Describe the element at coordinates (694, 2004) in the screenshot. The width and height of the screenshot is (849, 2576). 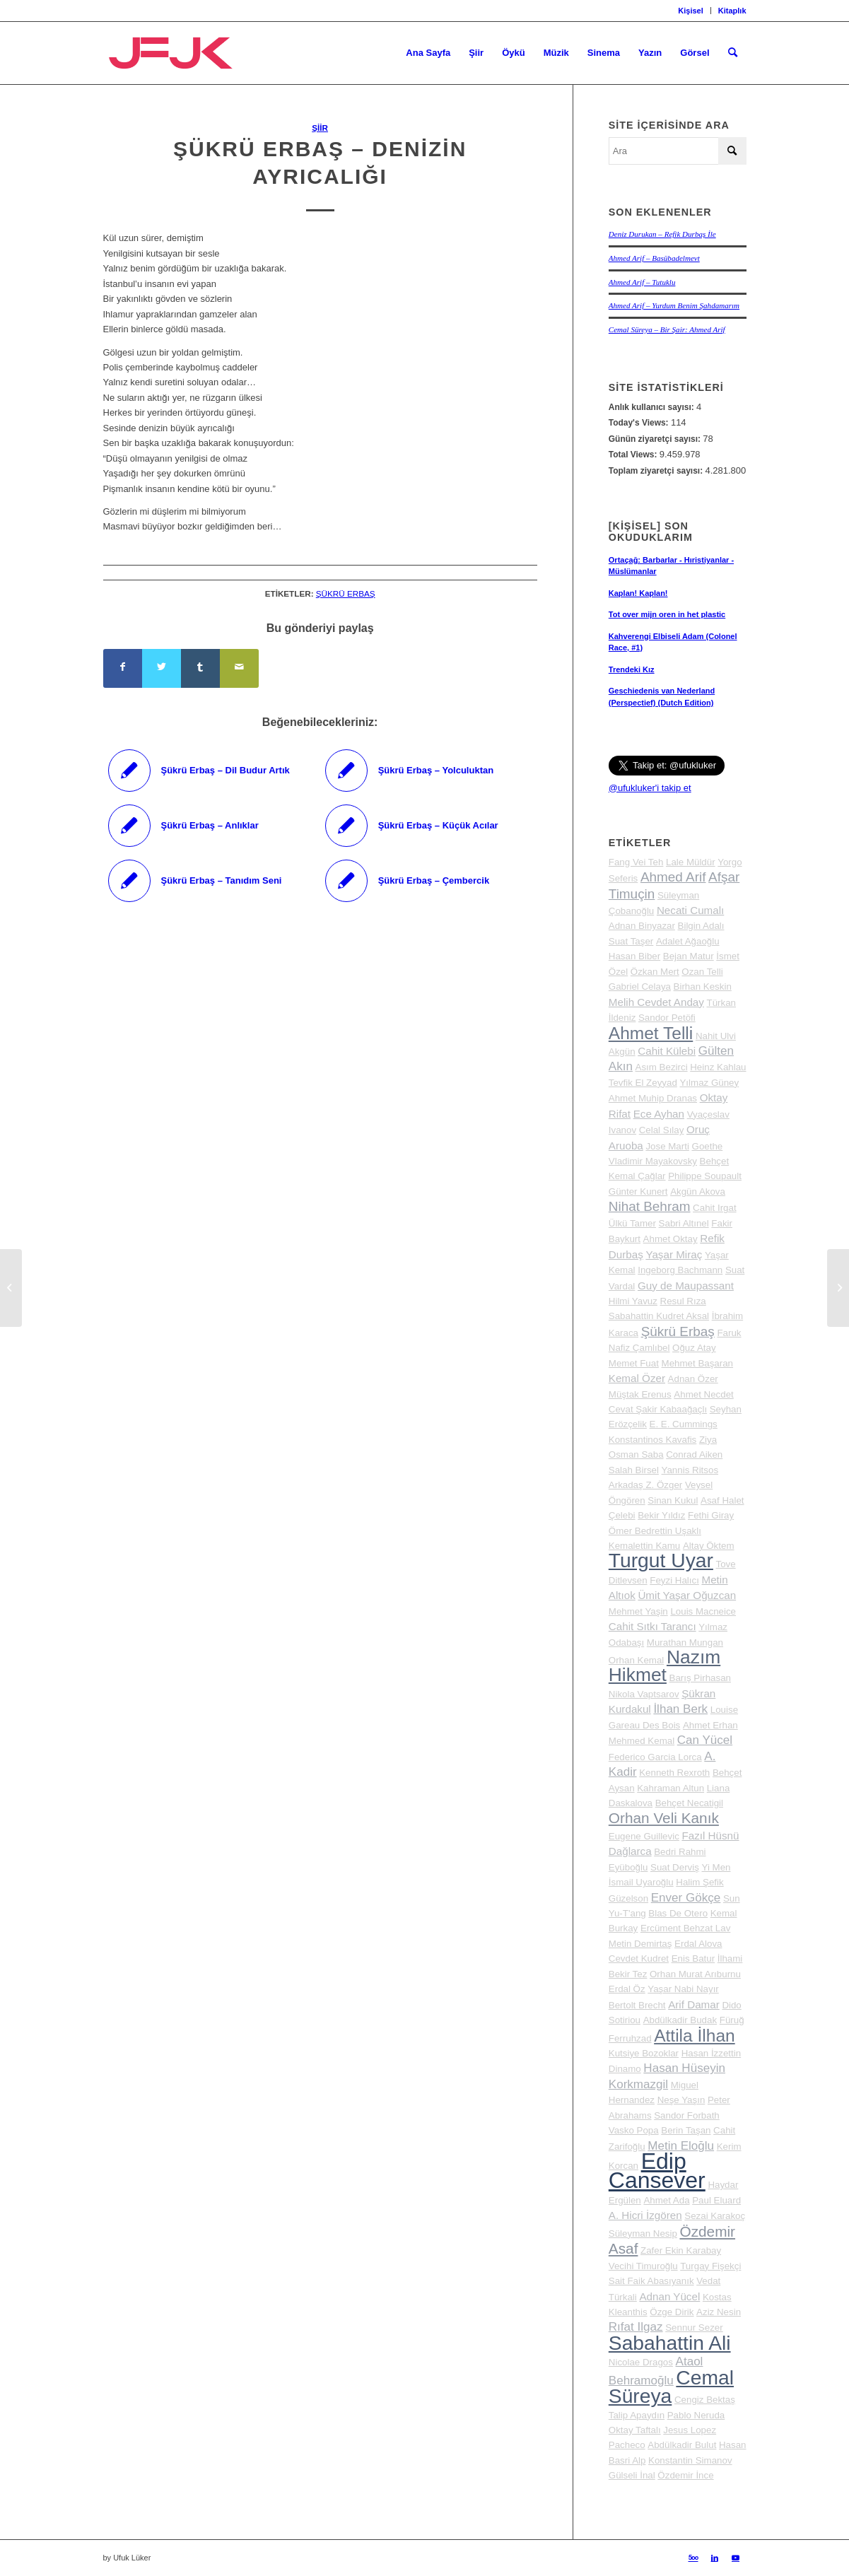
I see `Arif Damar` at that location.